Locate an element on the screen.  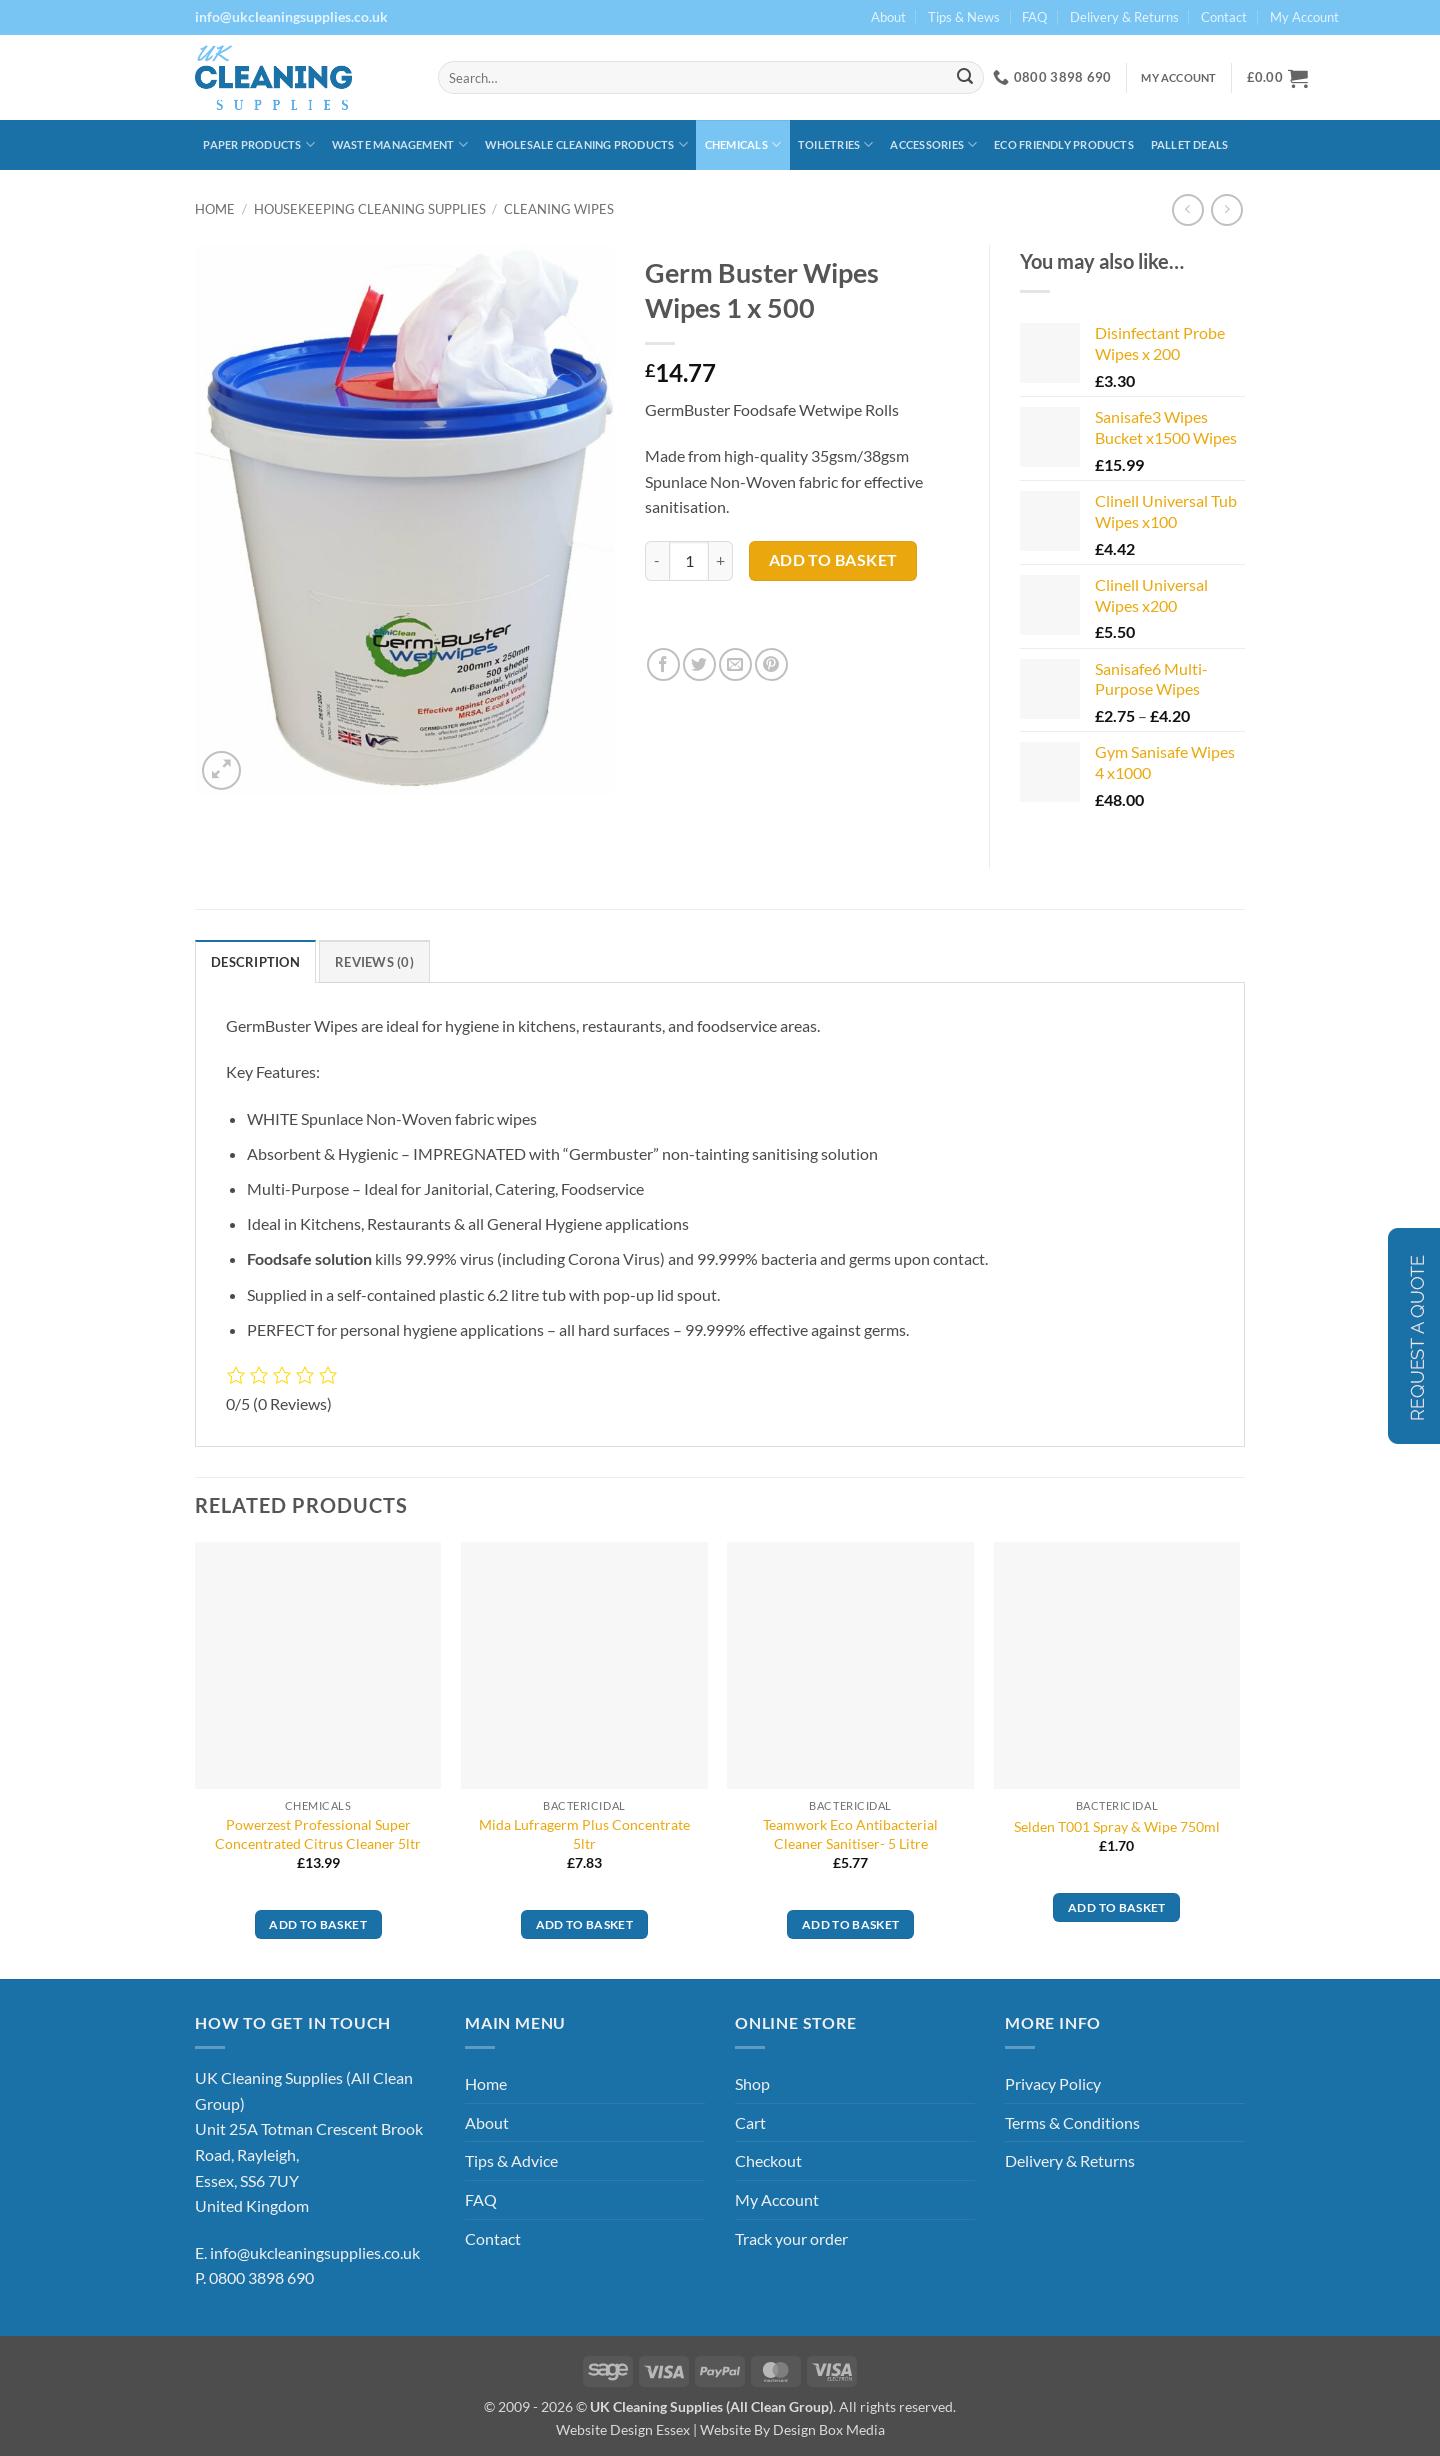
Description [tab] is located at coordinates (255, 962).